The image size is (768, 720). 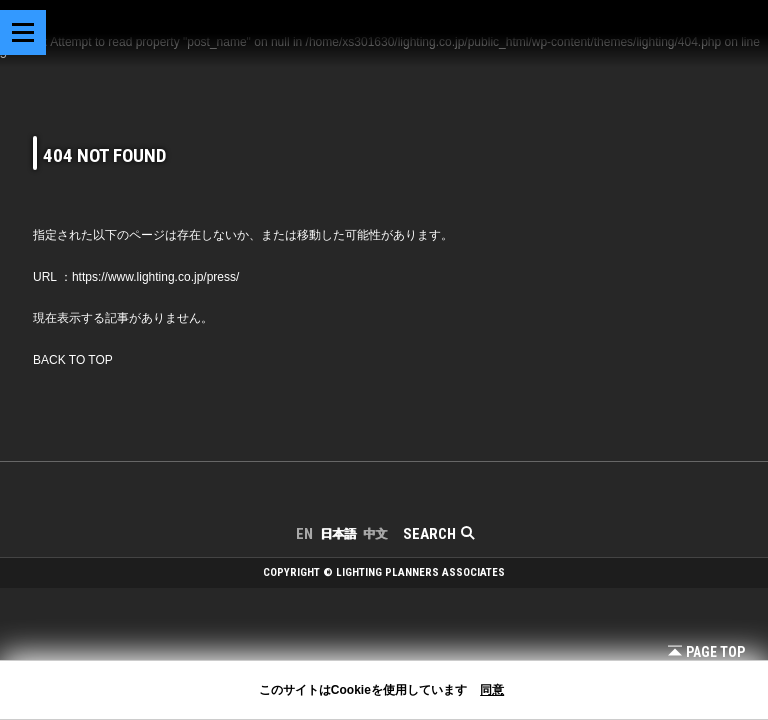 What do you see at coordinates (375, 534) in the screenshot?
I see `中文` at bounding box center [375, 534].